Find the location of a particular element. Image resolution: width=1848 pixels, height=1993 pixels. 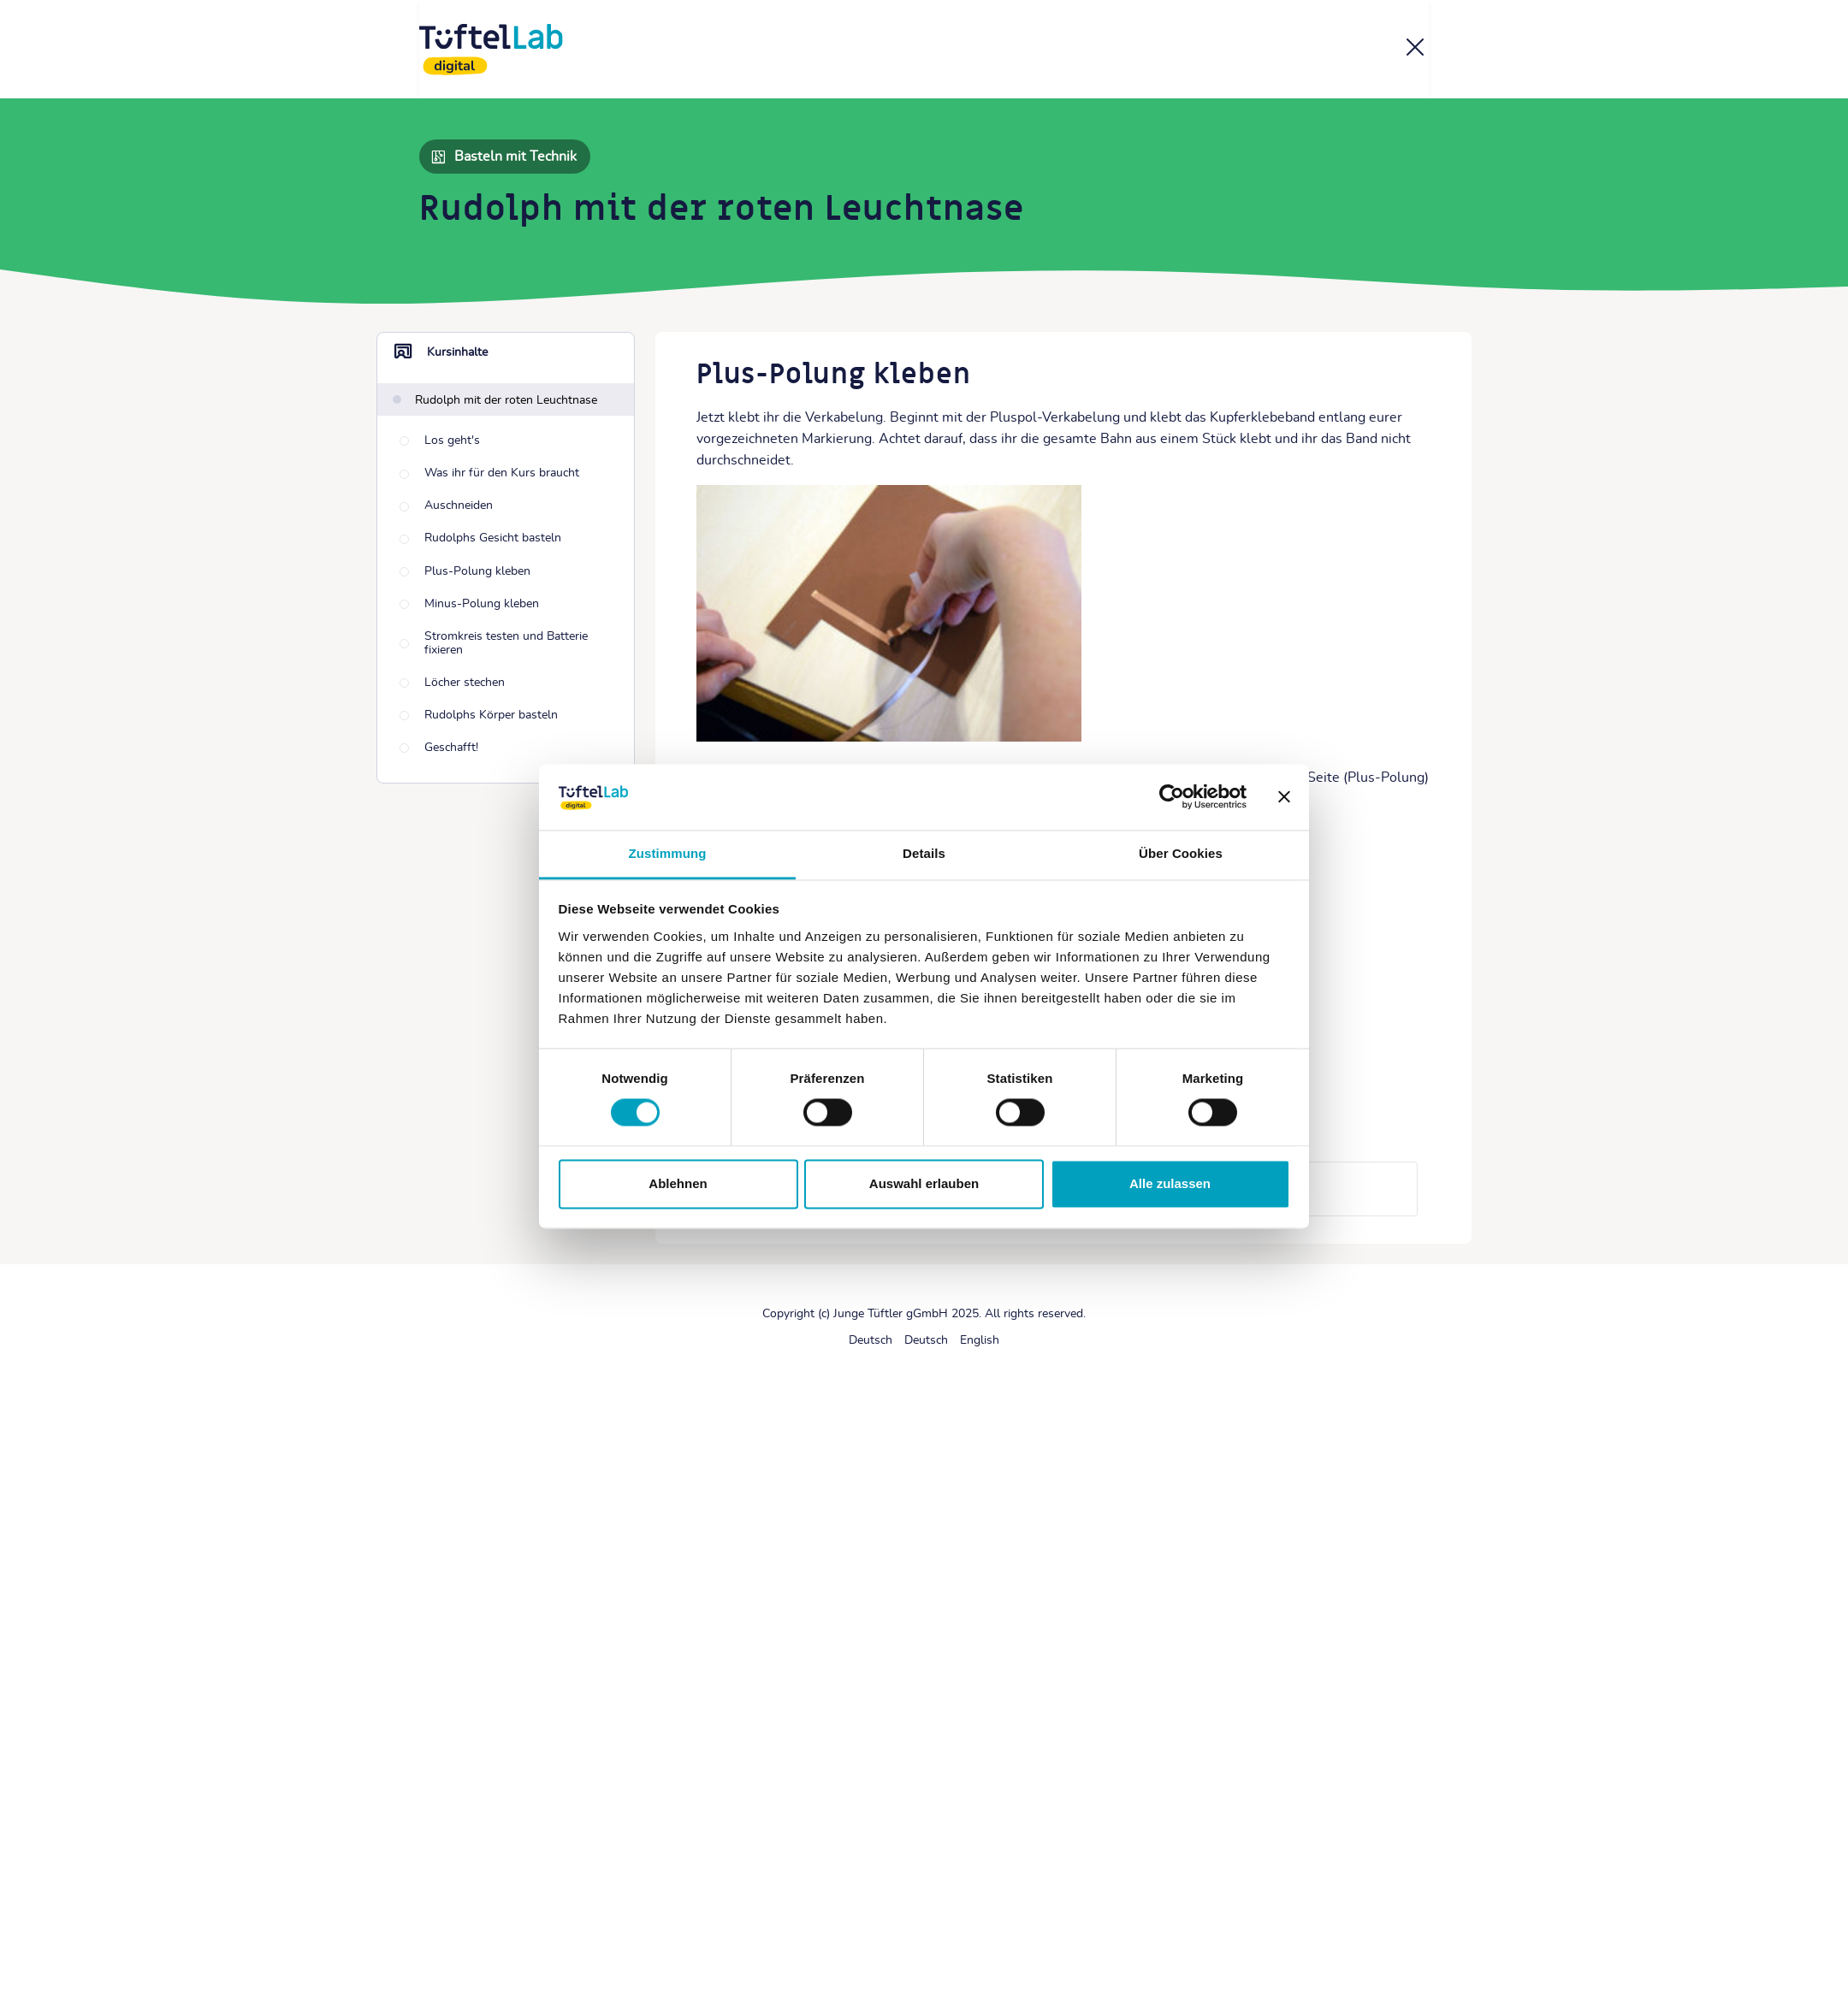

Zustimmung [tab] is located at coordinates (668, 853).